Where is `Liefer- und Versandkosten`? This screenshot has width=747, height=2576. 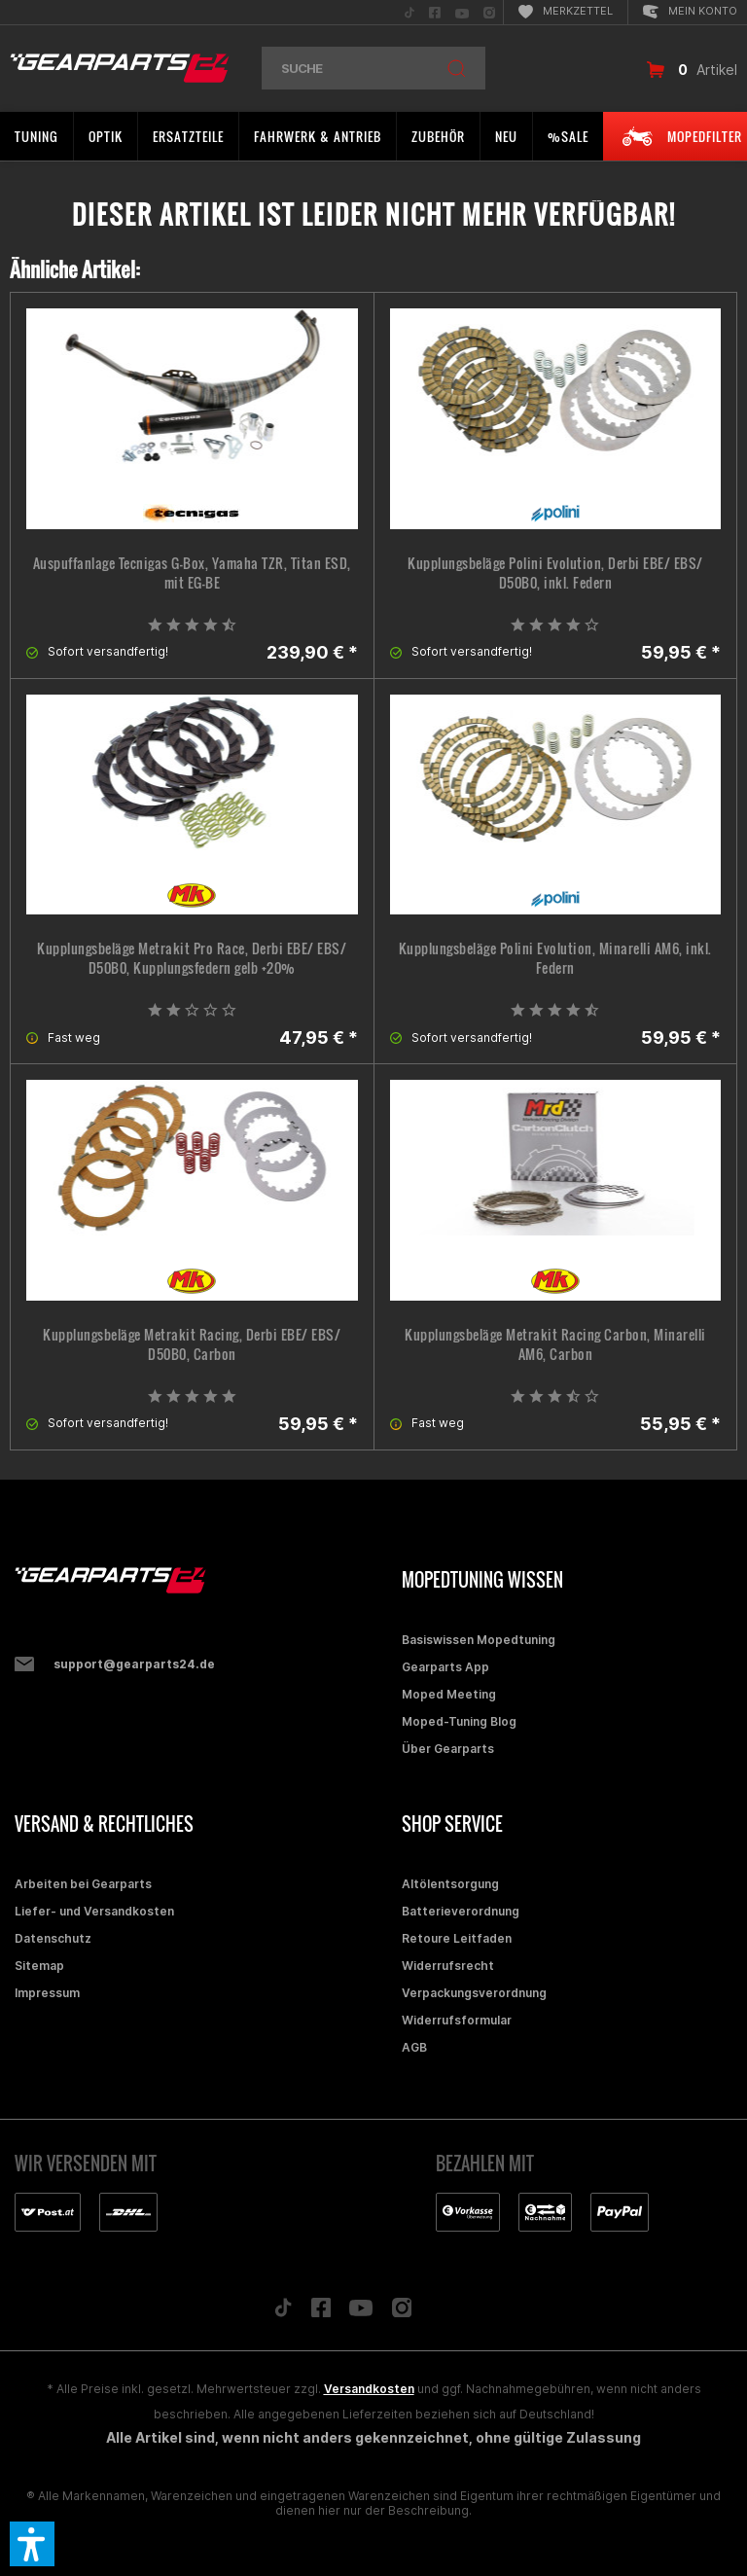
Liefer- und Versandkosten is located at coordinates (94, 1911).